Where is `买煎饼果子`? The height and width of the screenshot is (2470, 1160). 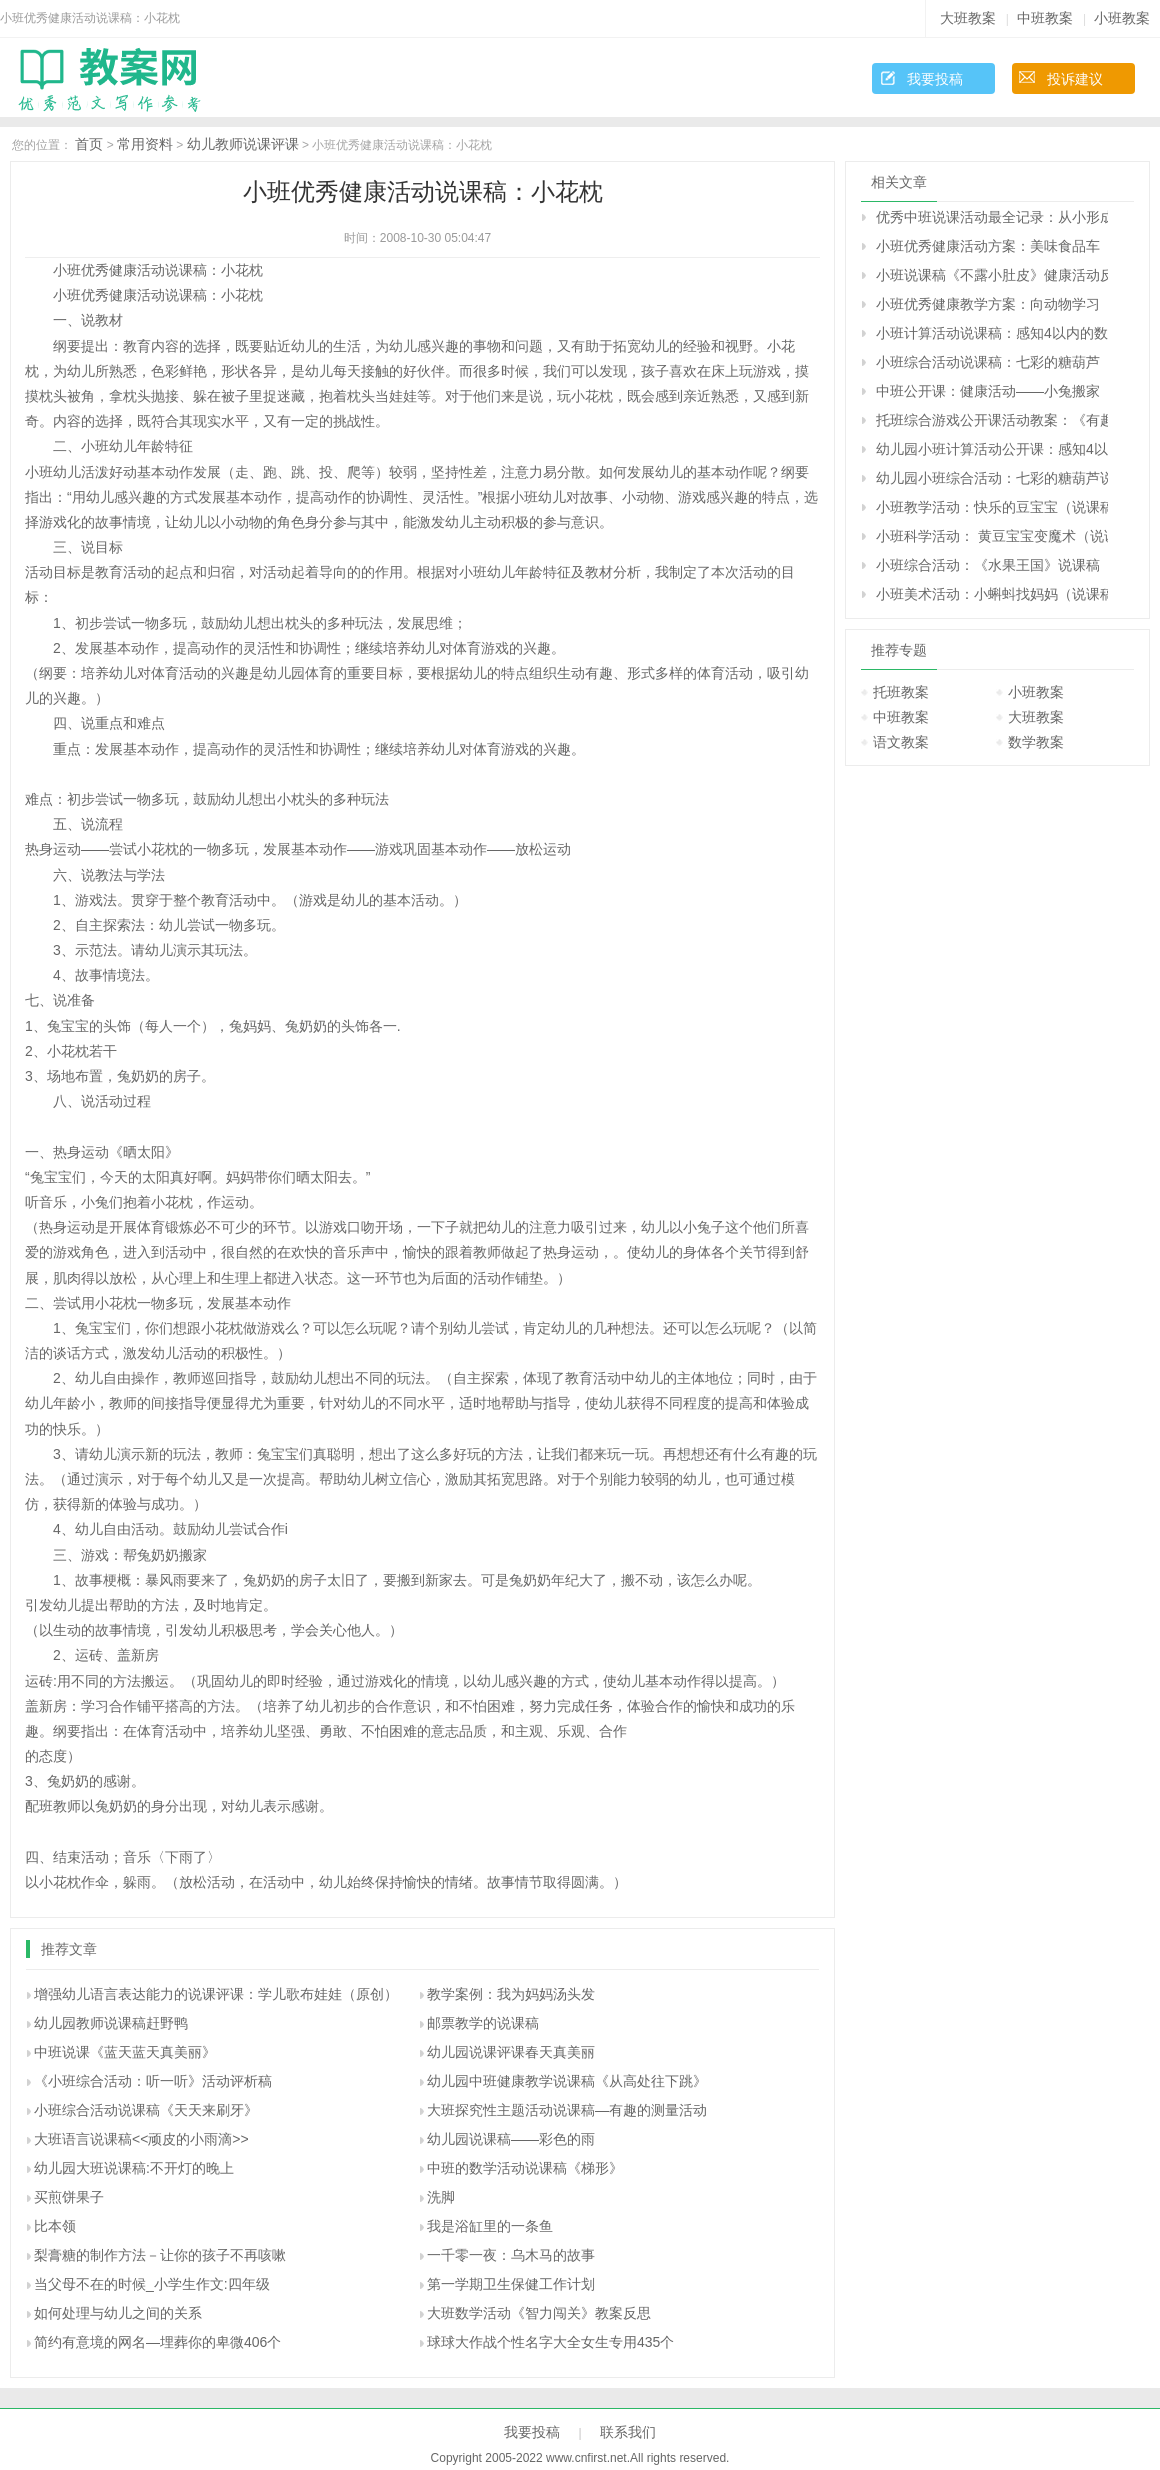
买煎饼果子 is located at coordinates (69, 2197).